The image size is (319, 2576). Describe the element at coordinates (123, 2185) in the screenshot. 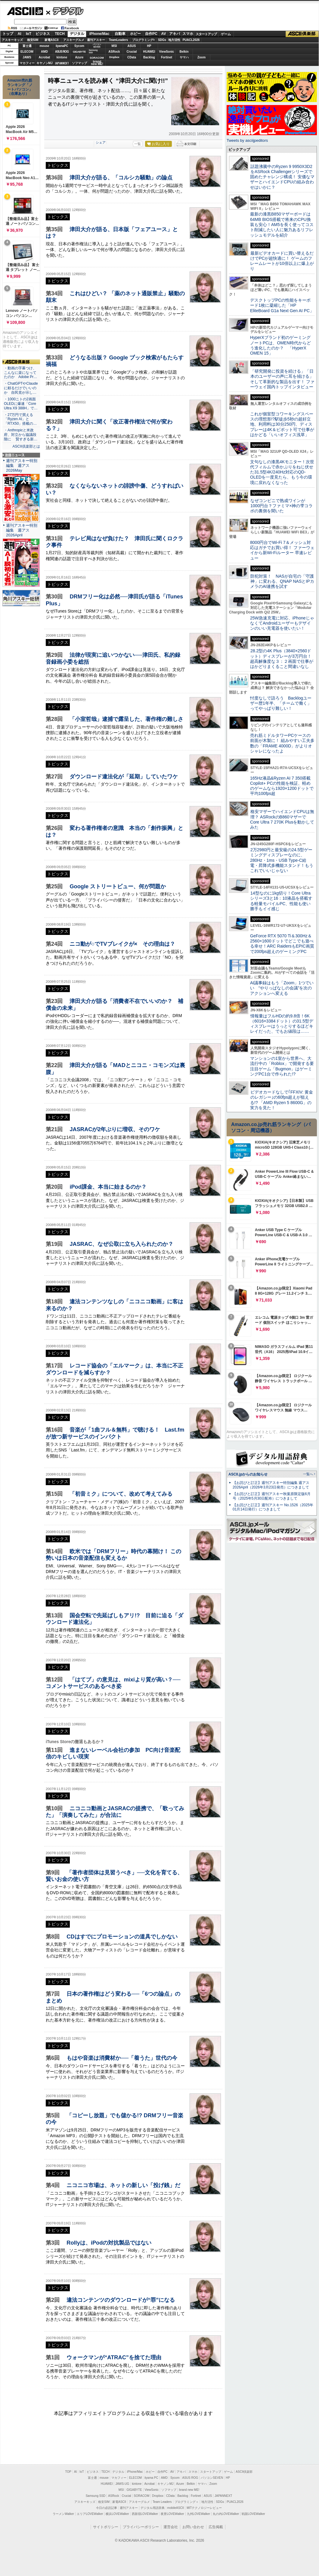

I see `ニコニコ市場は、ネットの新しい「投げ銭」だ` at that location.